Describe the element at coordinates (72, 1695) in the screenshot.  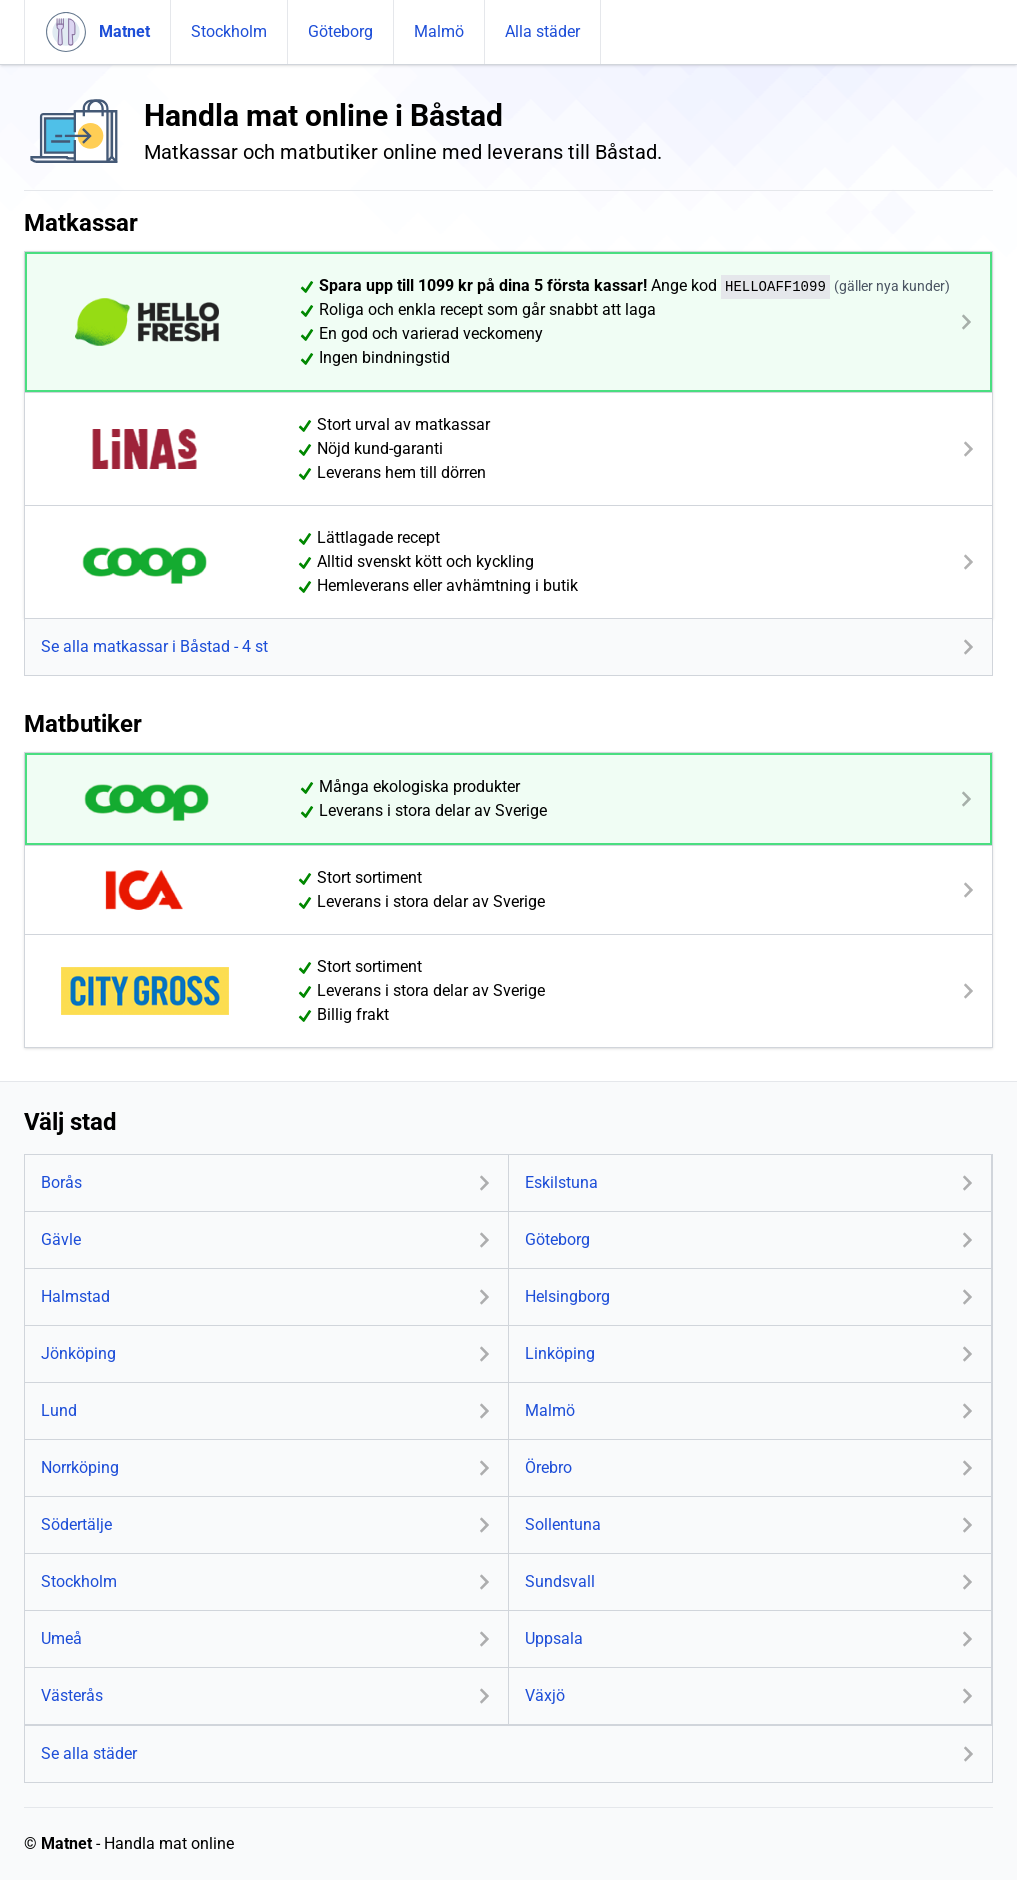
I see `Västerås` at that location.